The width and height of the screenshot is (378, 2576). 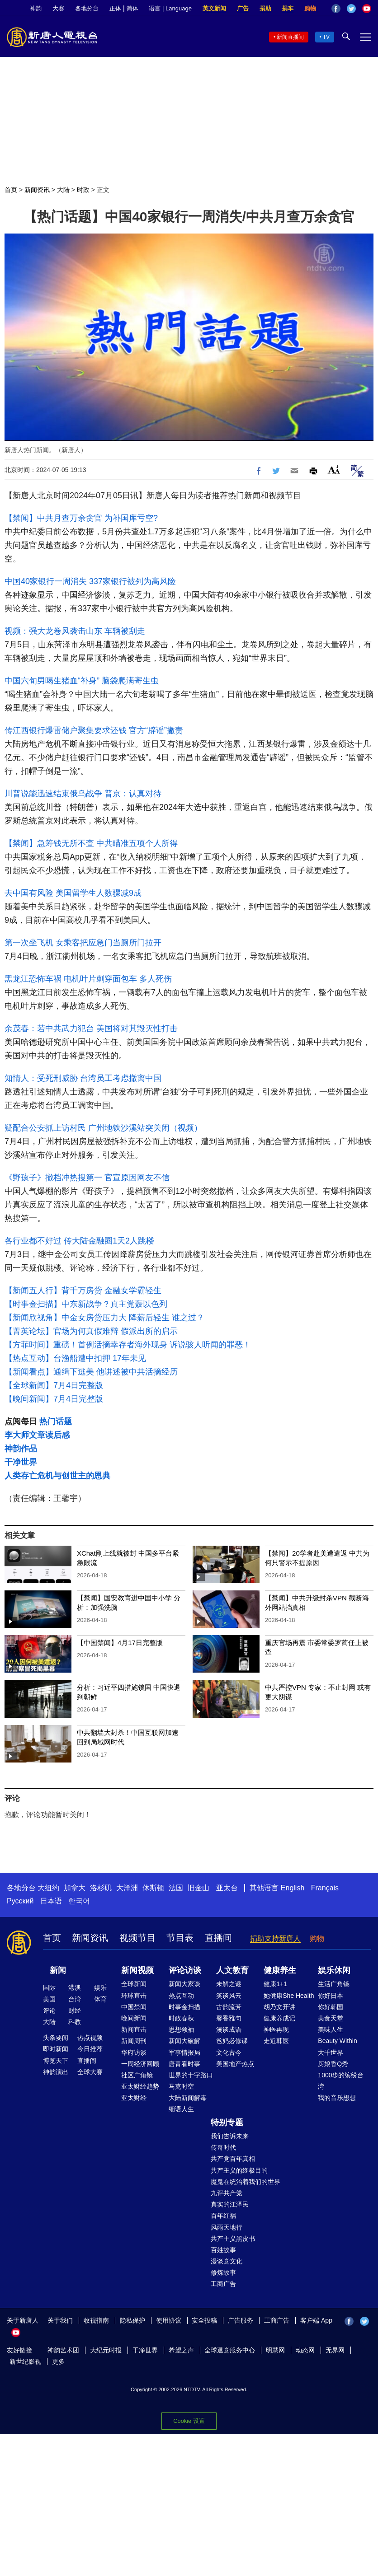 What do you see at coordinates (133, 1983) in the screenshot?
I see `全球新闻` at bounding box center [133, 1983].